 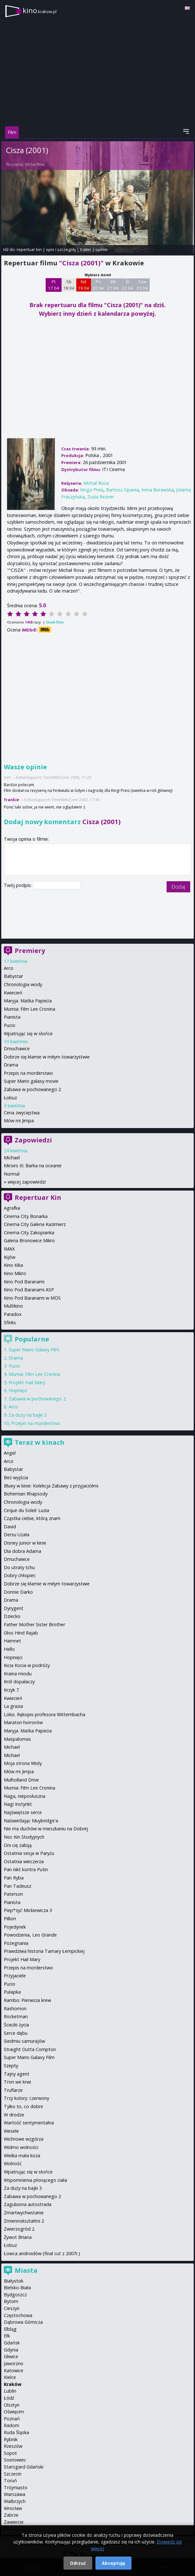 I want to click on Wichrowe wzgórza, so click(x=23, y=2139).